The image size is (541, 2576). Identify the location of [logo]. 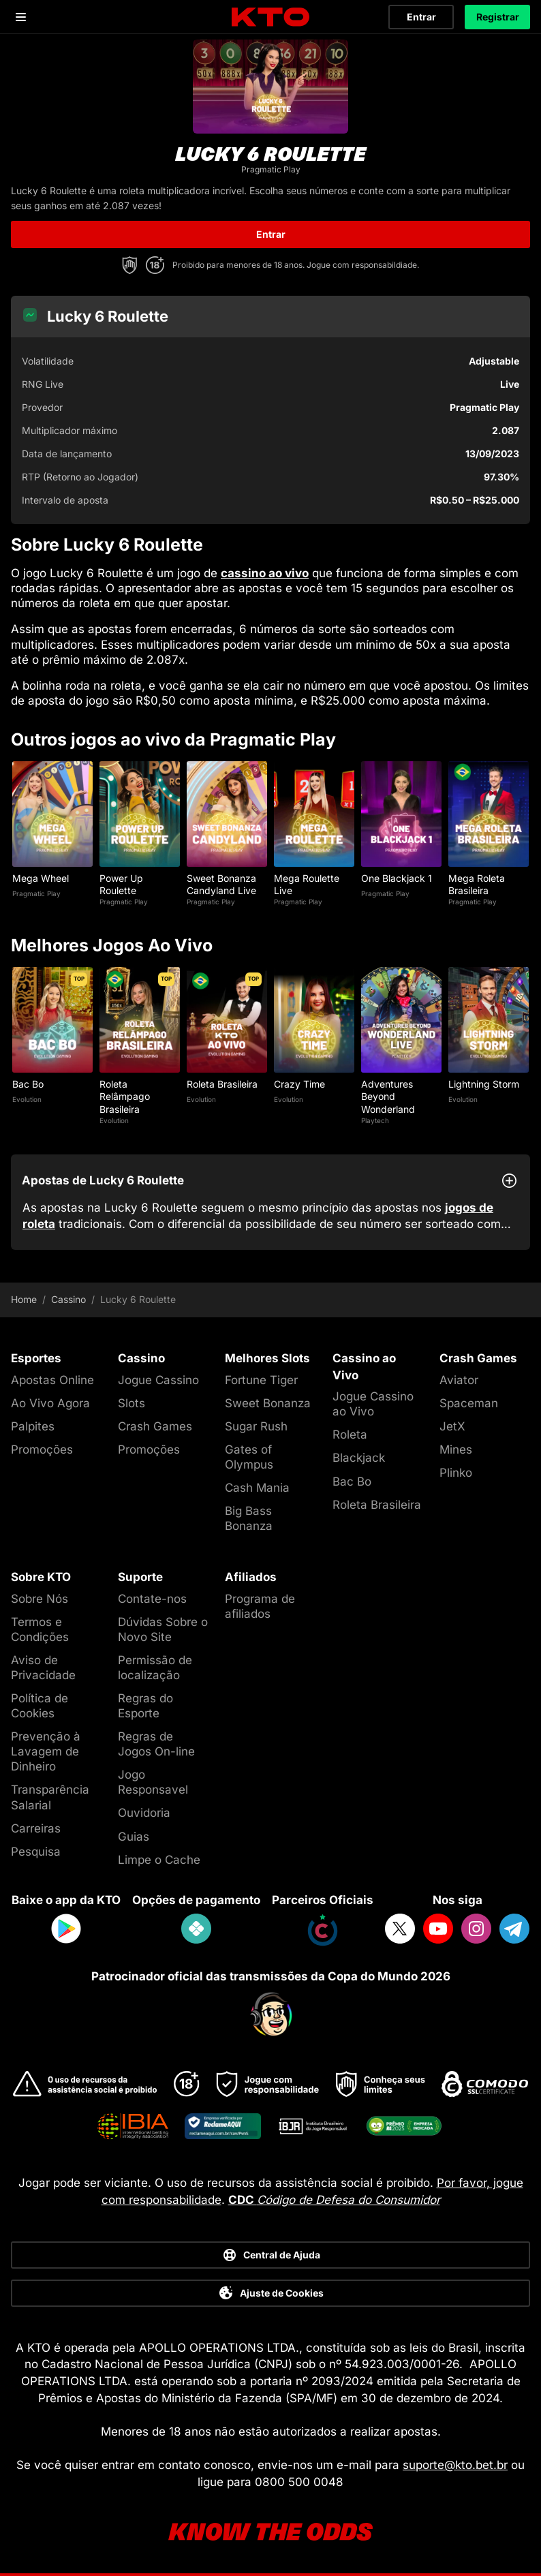
(270, 17).